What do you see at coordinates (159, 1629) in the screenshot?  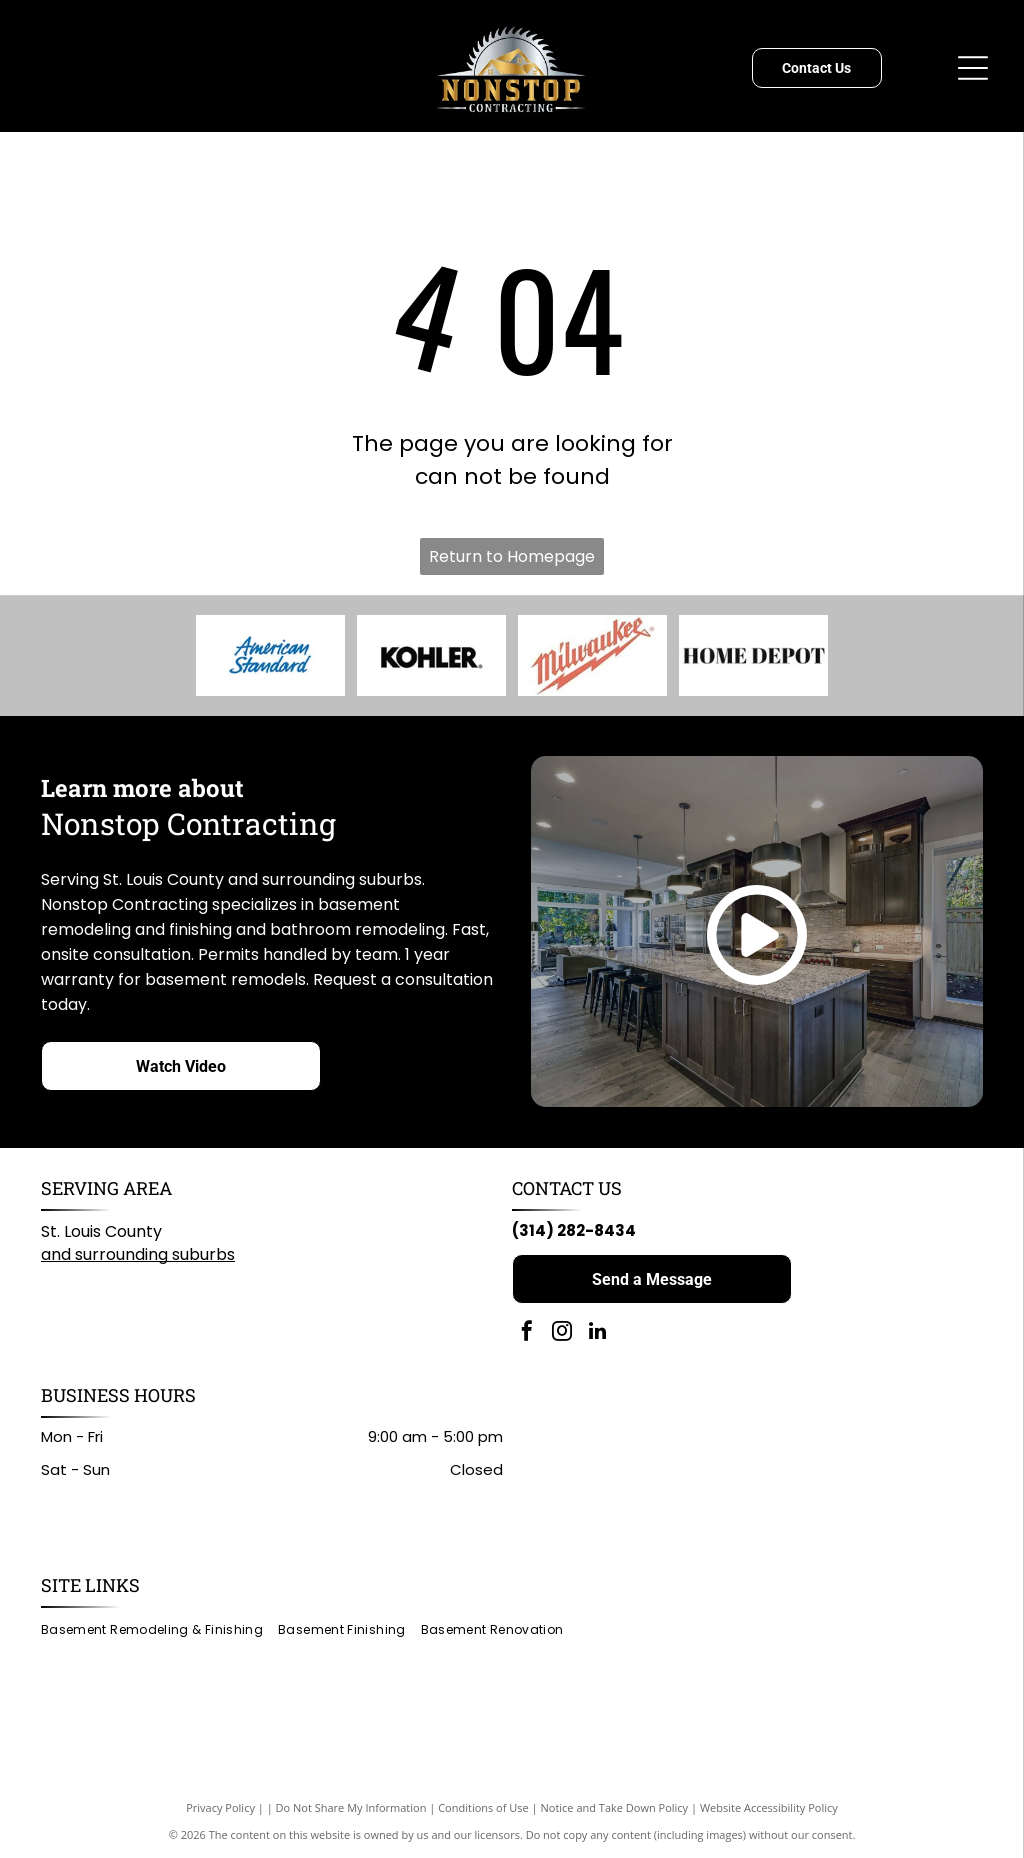 I see `[menuitem]` at bounding box center [159, 1629].